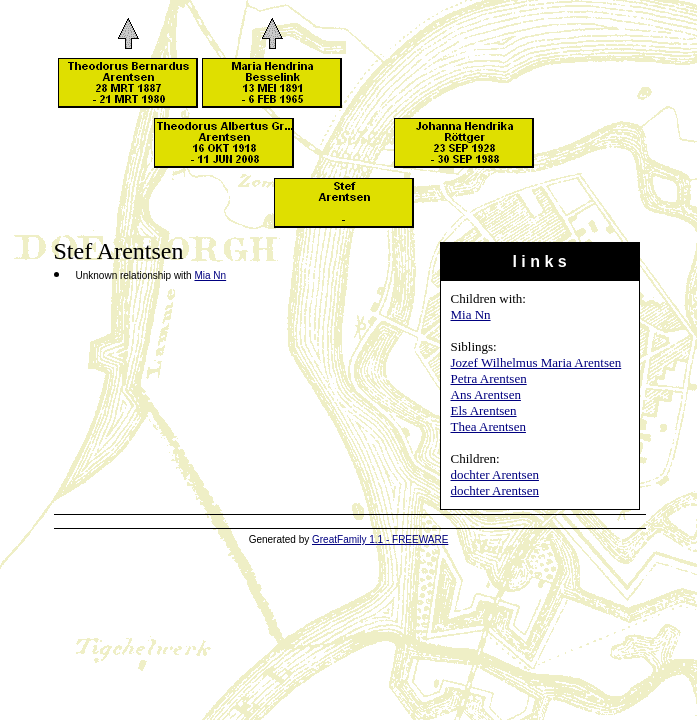 Image resolution: width=697 pixels, height=720 pixels. I want to click on GreatFamily 1.1 - FREEWARE, so click(380, 539).